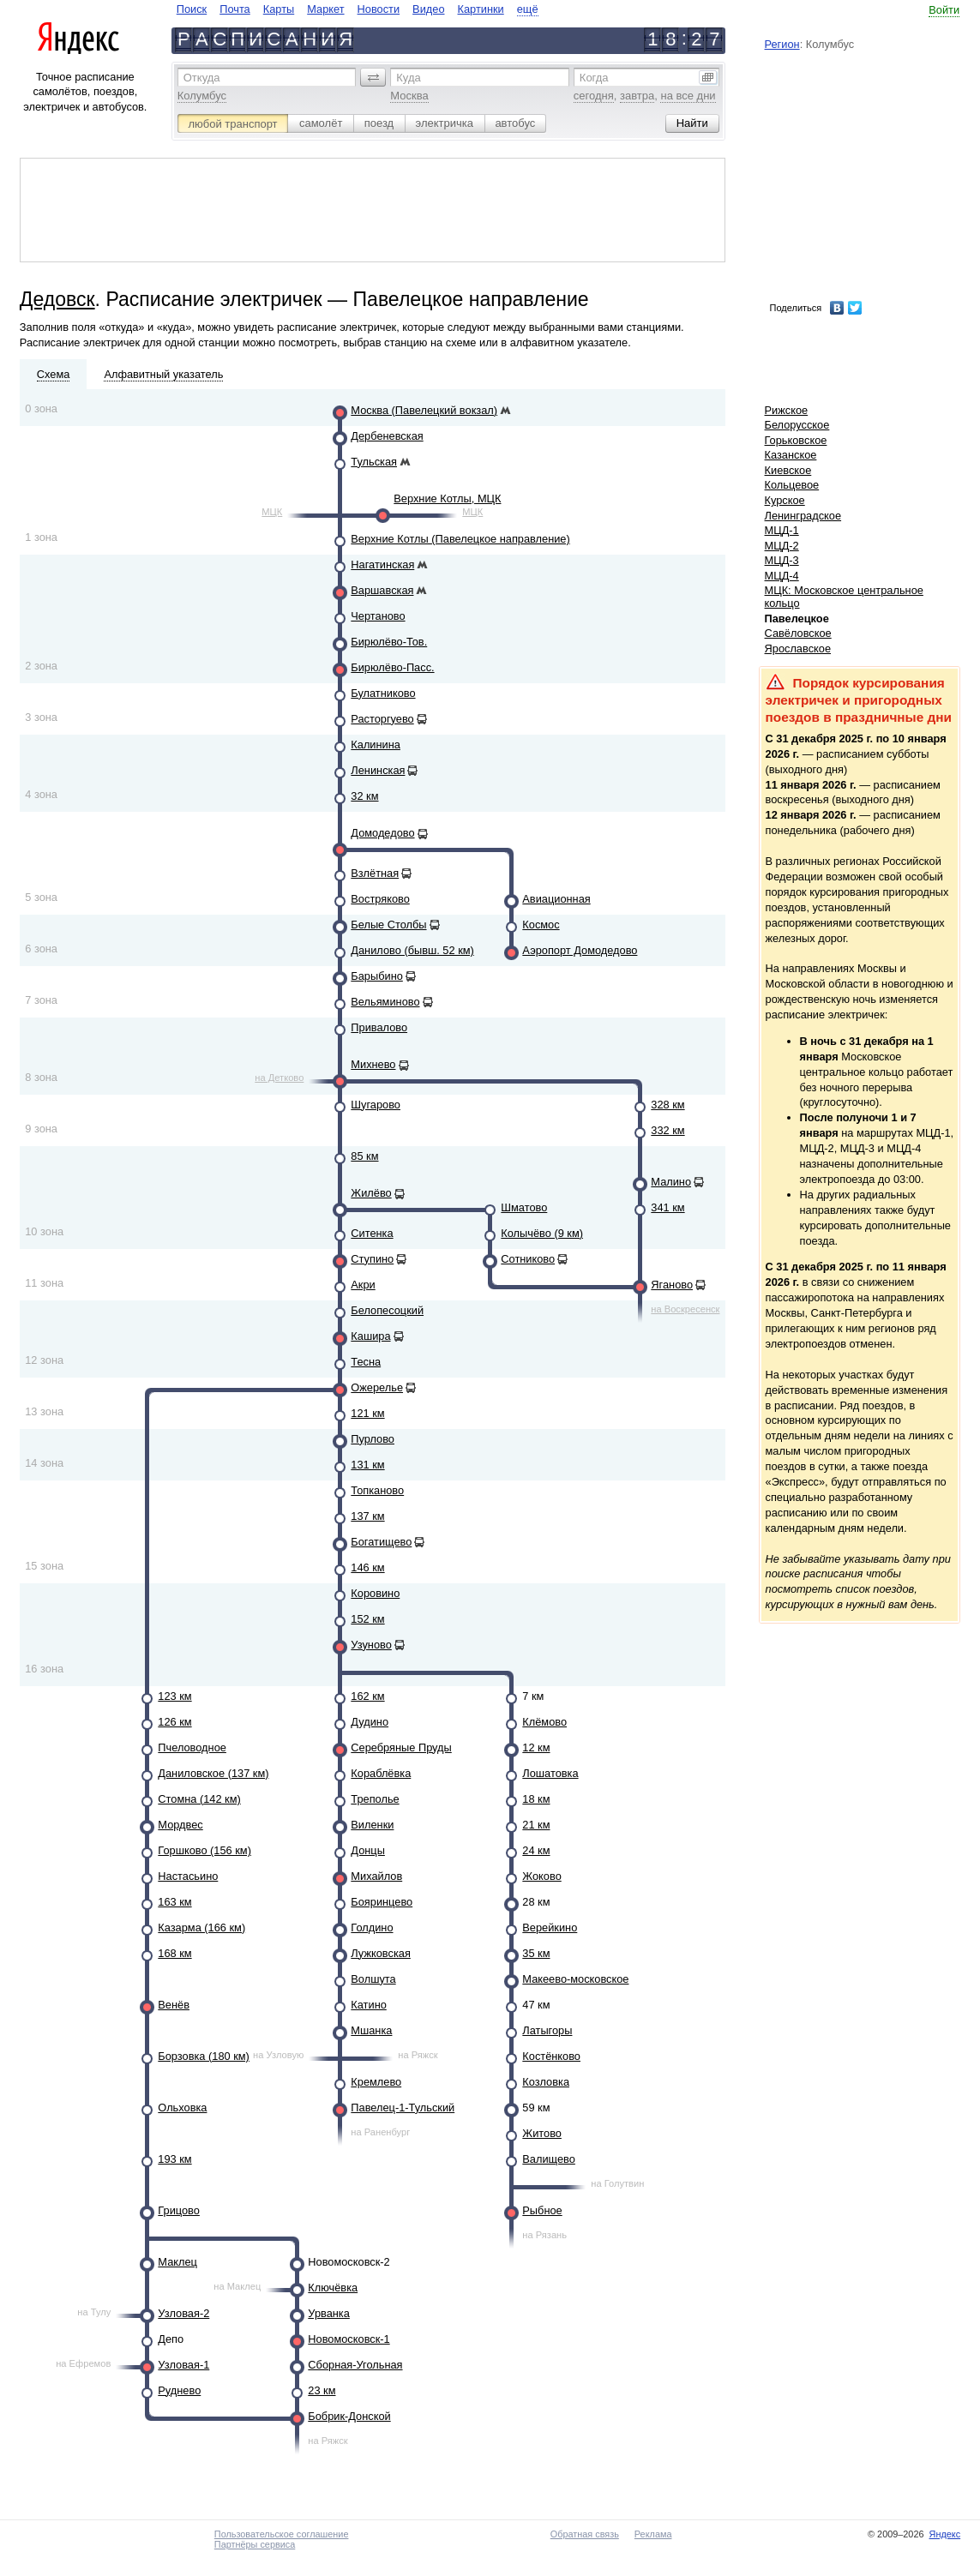 This screenshot has width=980, height=2576. Describe the element at coordinates (528, 1258) in the screenshot. I see `Сотниково` at that location.